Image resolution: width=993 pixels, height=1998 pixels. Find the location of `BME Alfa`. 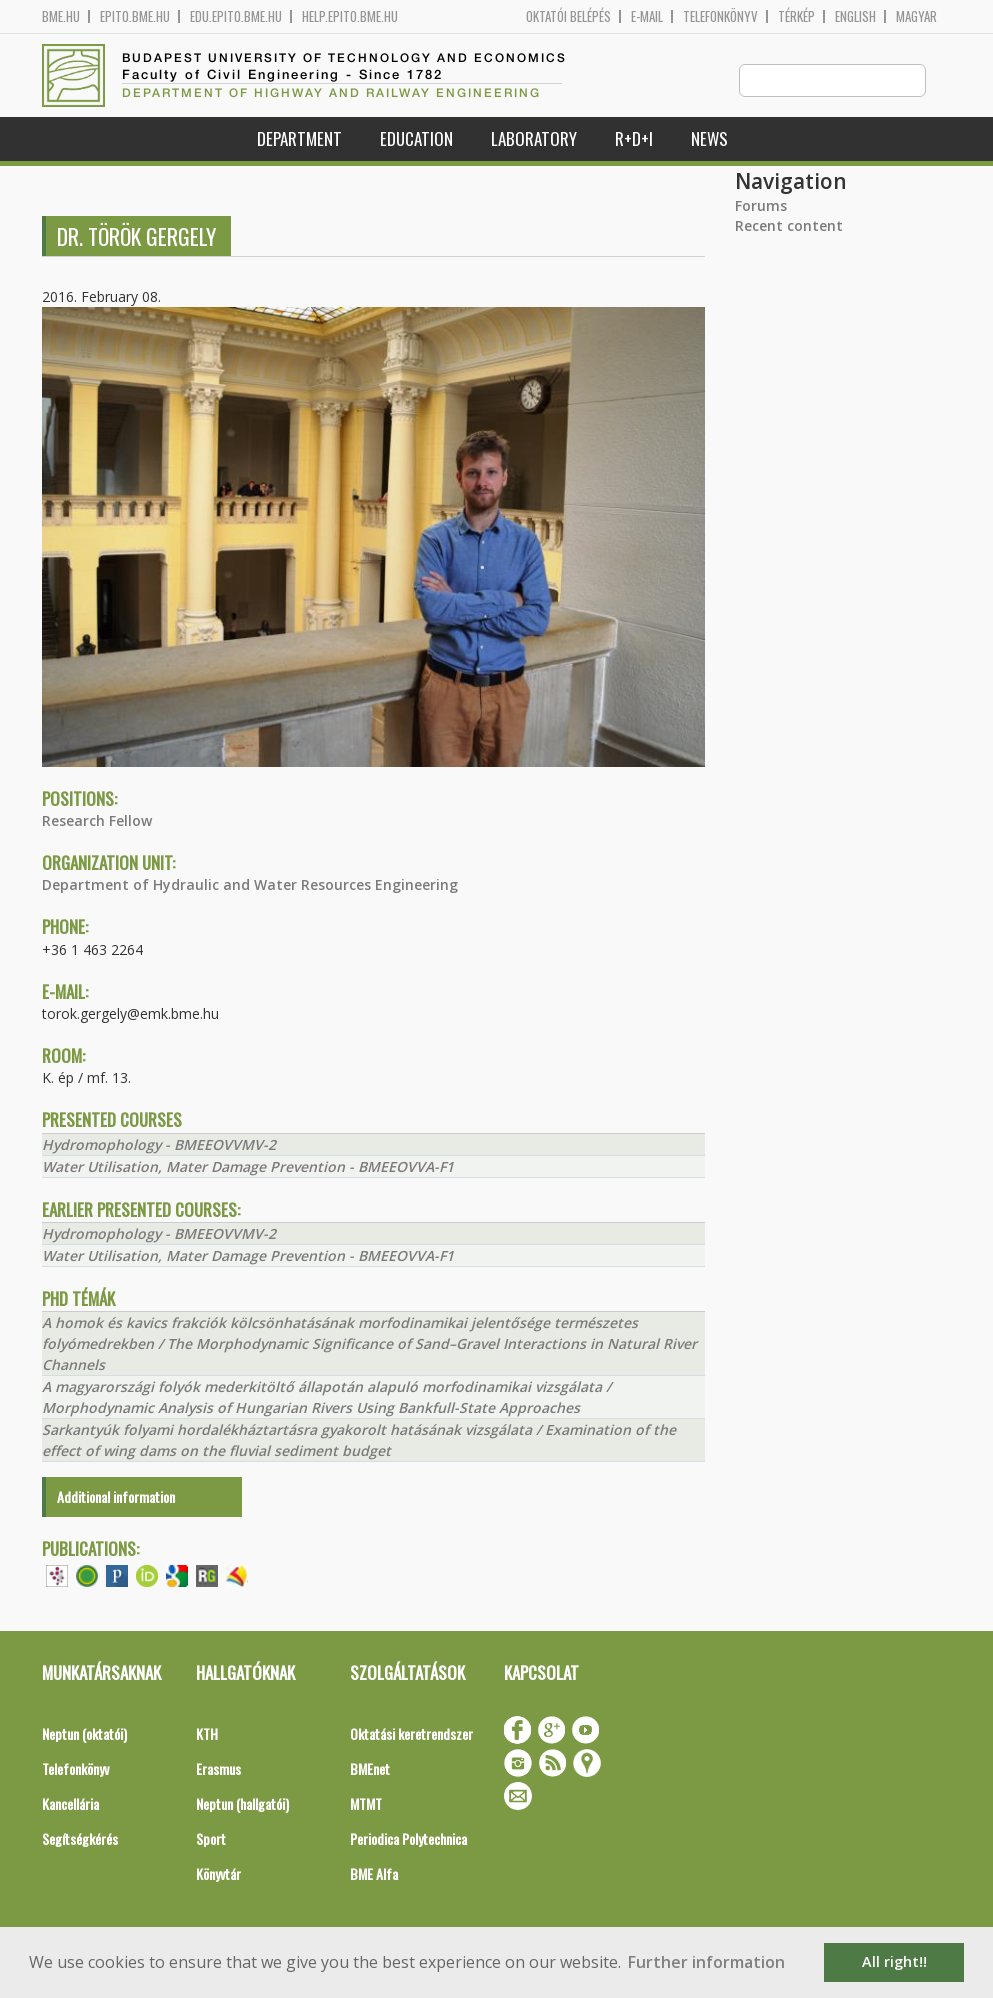

BME Alfa is located at coordinates (374, 1874).